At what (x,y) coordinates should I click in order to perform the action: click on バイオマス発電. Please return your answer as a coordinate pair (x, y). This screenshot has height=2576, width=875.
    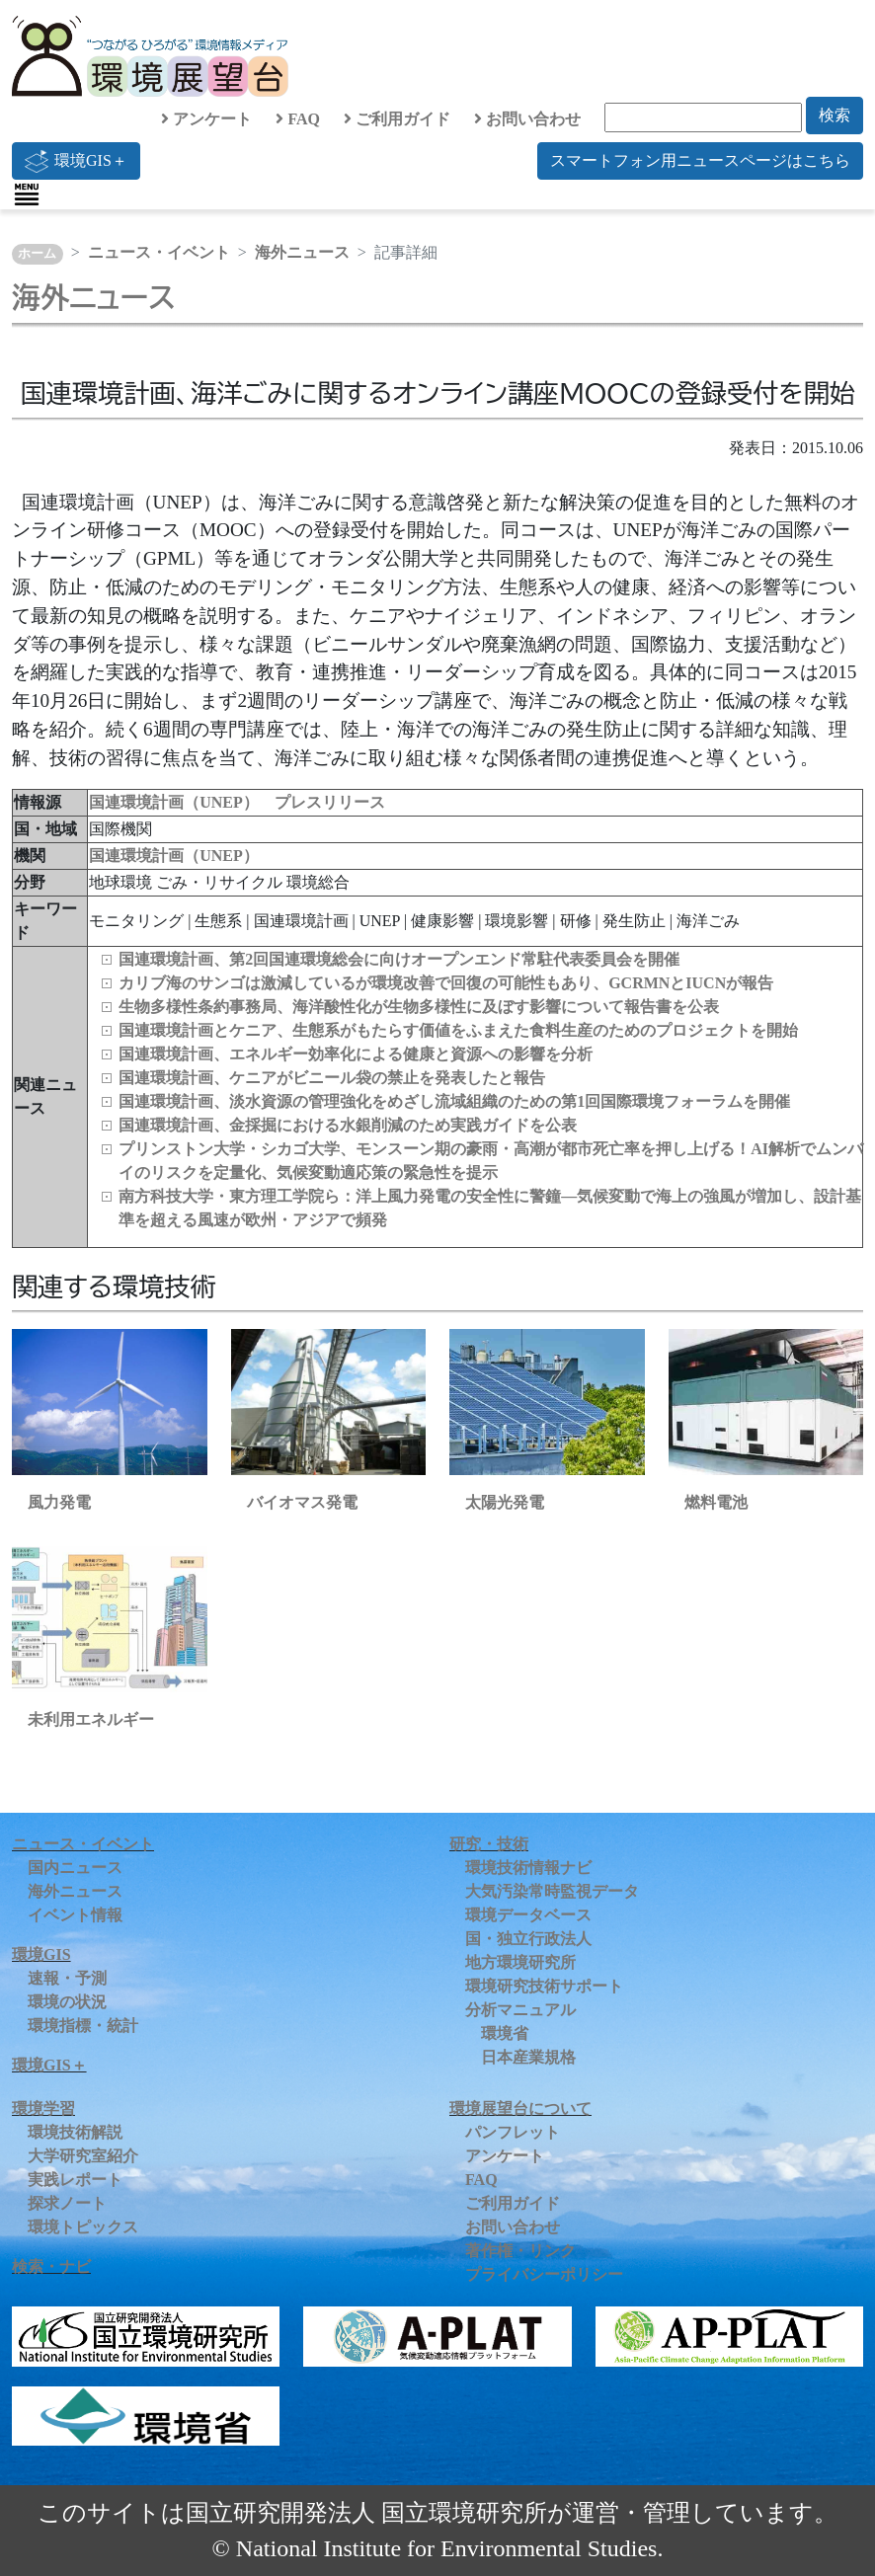
    Looking at the image, I should click on (302, 1502).